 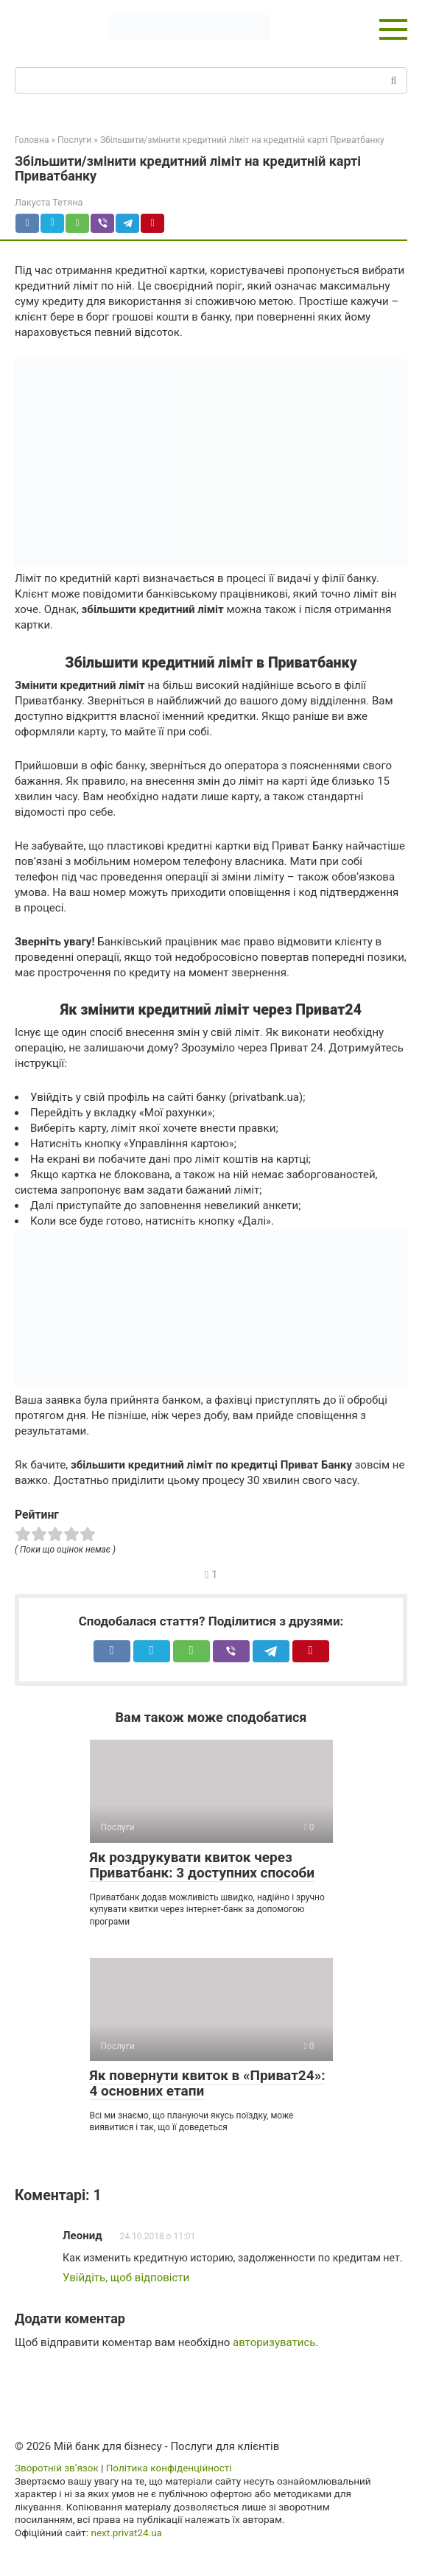 What do you see at coordinates (274, 2342) in the screenshot?
I see `авторизуватись` at bounding box center [274, 2342].